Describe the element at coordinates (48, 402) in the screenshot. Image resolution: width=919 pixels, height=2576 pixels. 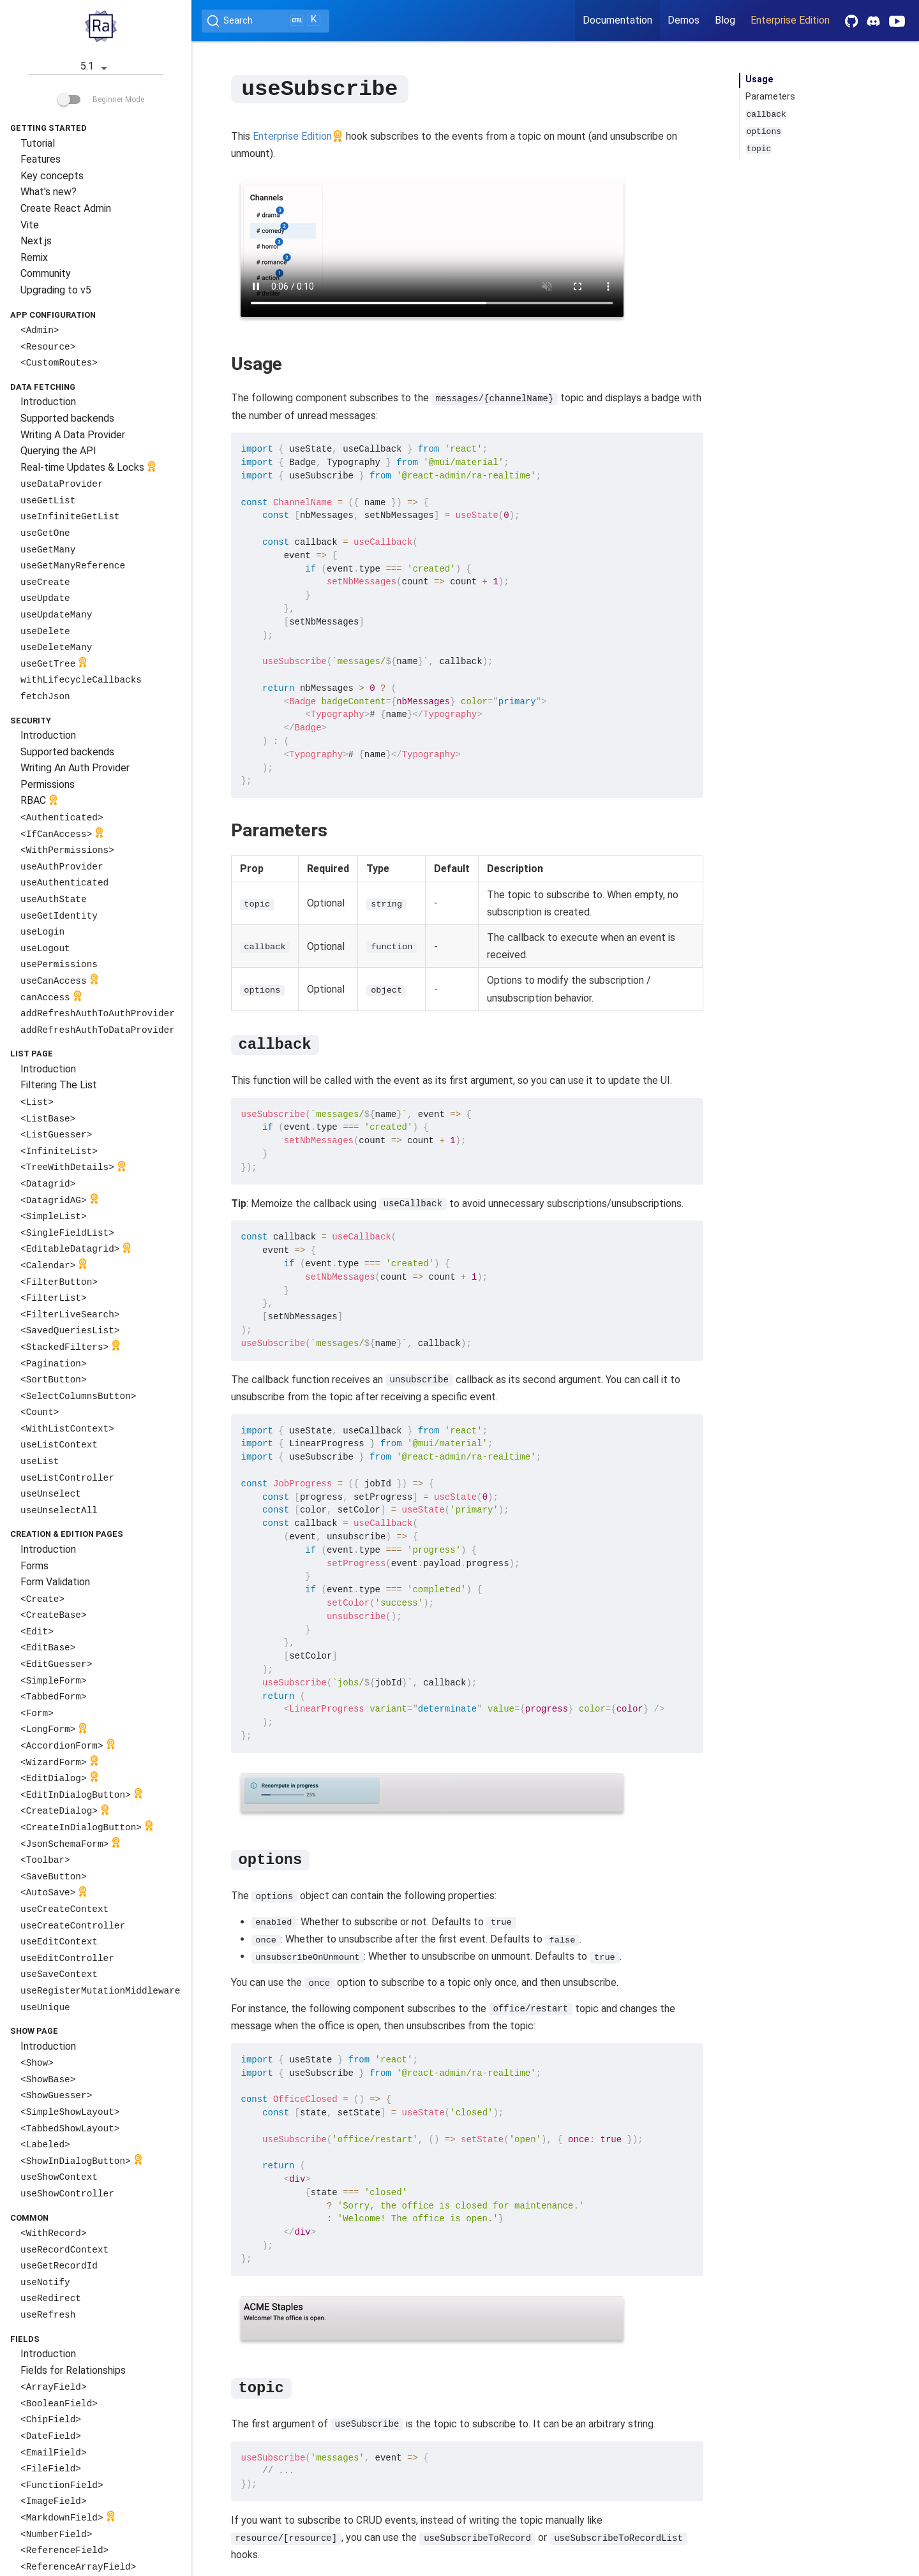
I see `Introduction` at that location.